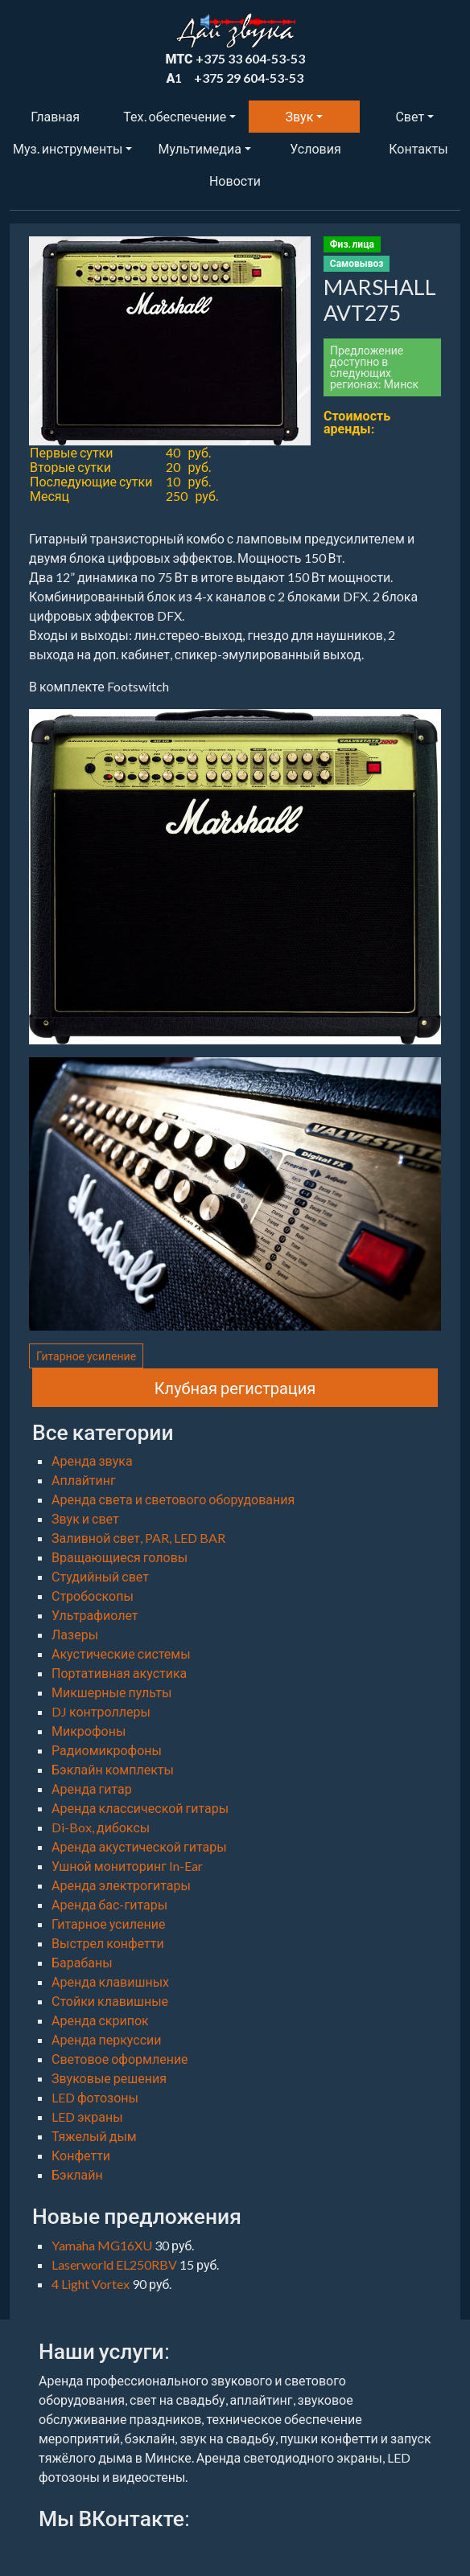  I want to click on Ушной мониторинг In-Ear, so click(127, 1865).